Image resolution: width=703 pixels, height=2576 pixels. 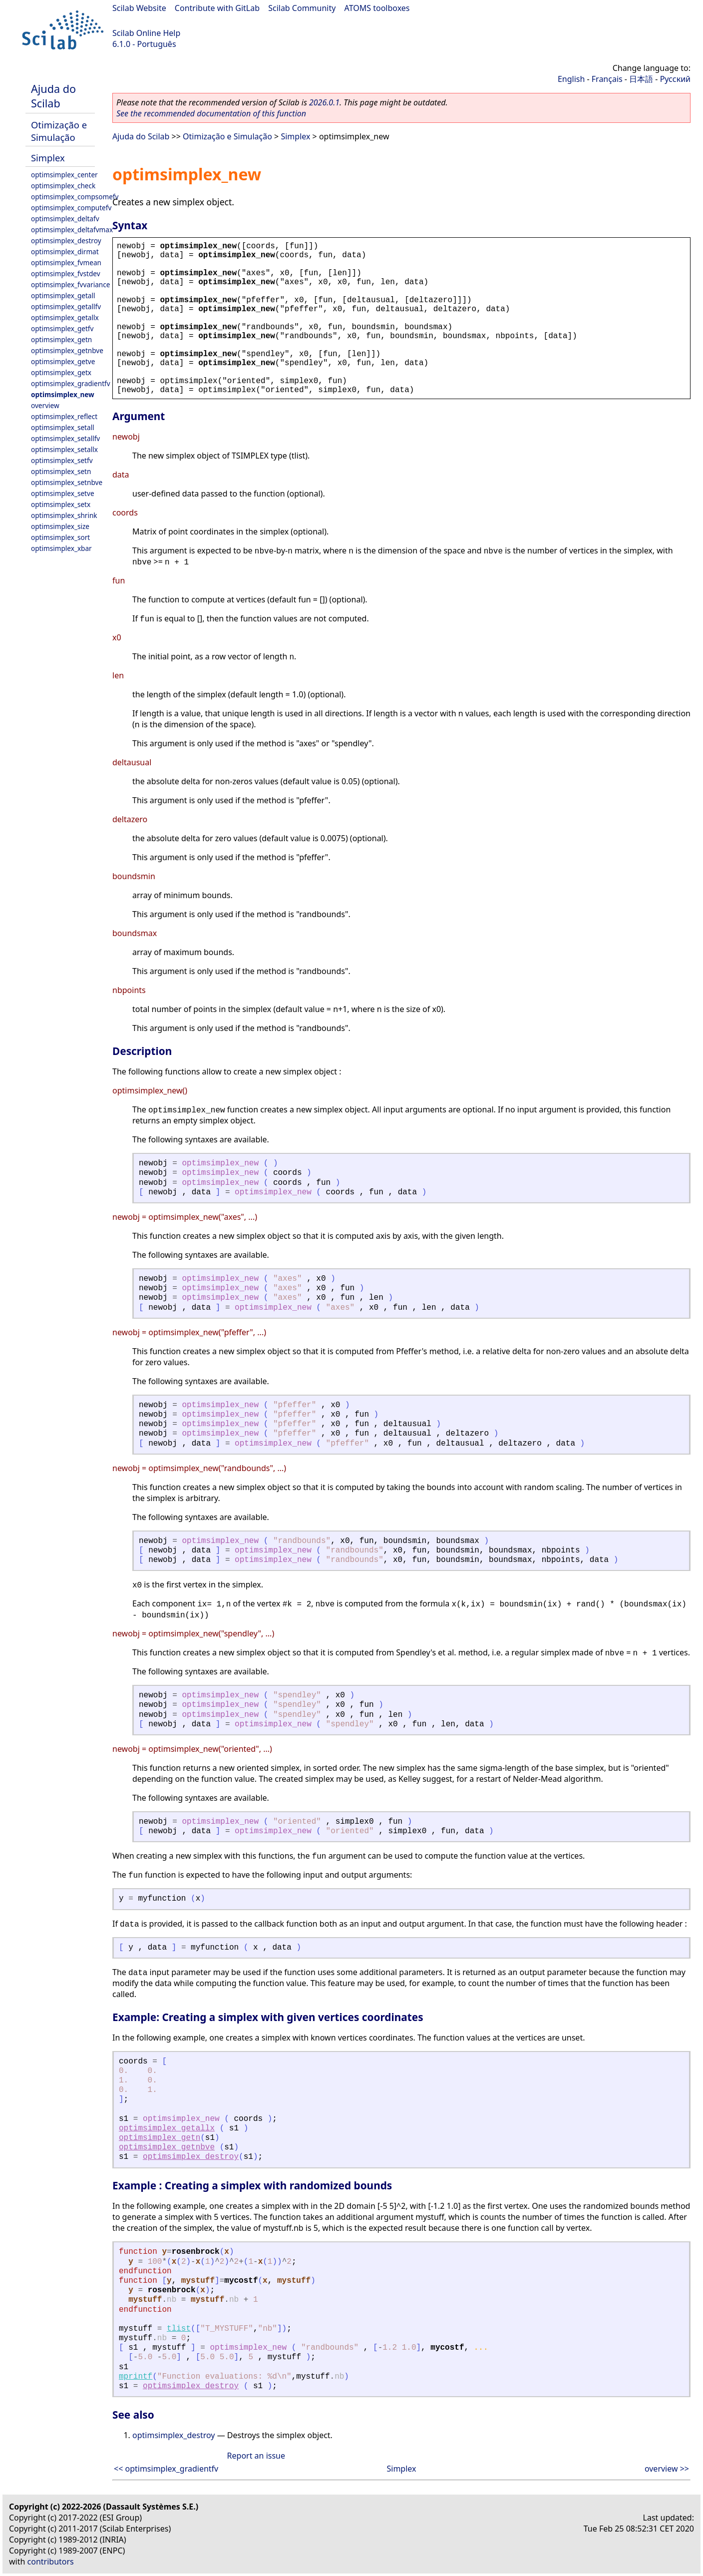 What do you see at coordinates (72, 229) in the screenshot?
I see `optimsimplex_deltafvmax` at bounding box center [72, 229].